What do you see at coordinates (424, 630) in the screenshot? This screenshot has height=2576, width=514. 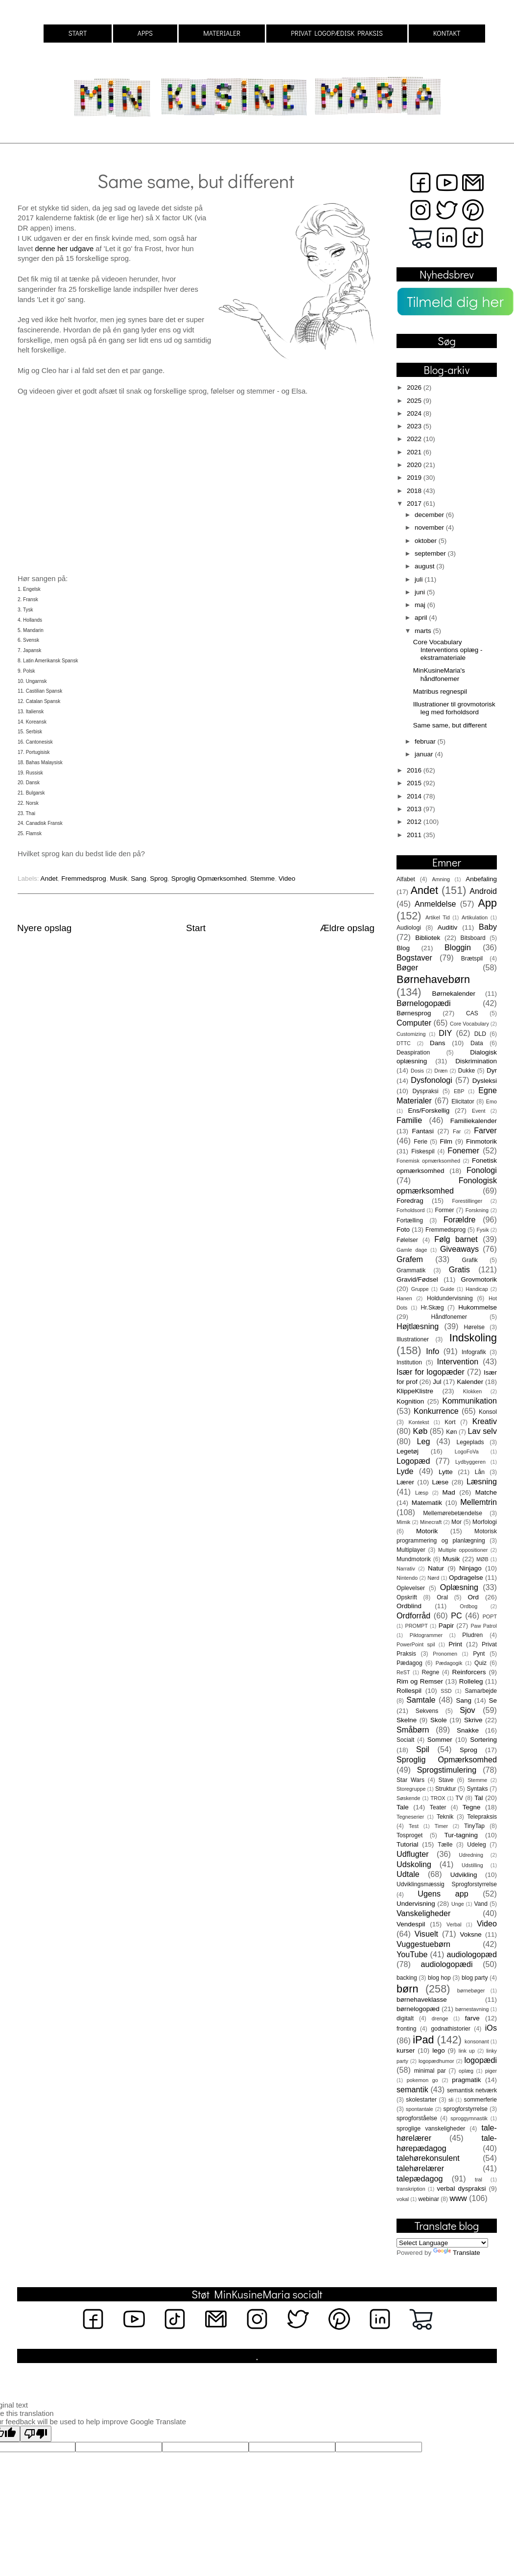 I see `marts` at bounding box center [424, 630].